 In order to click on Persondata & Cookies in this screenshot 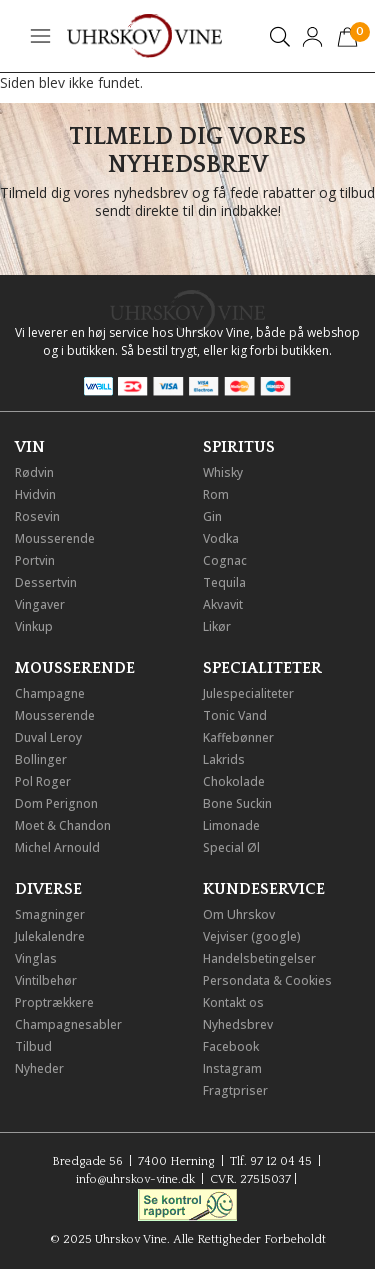, I will do `click(267, 980)`.